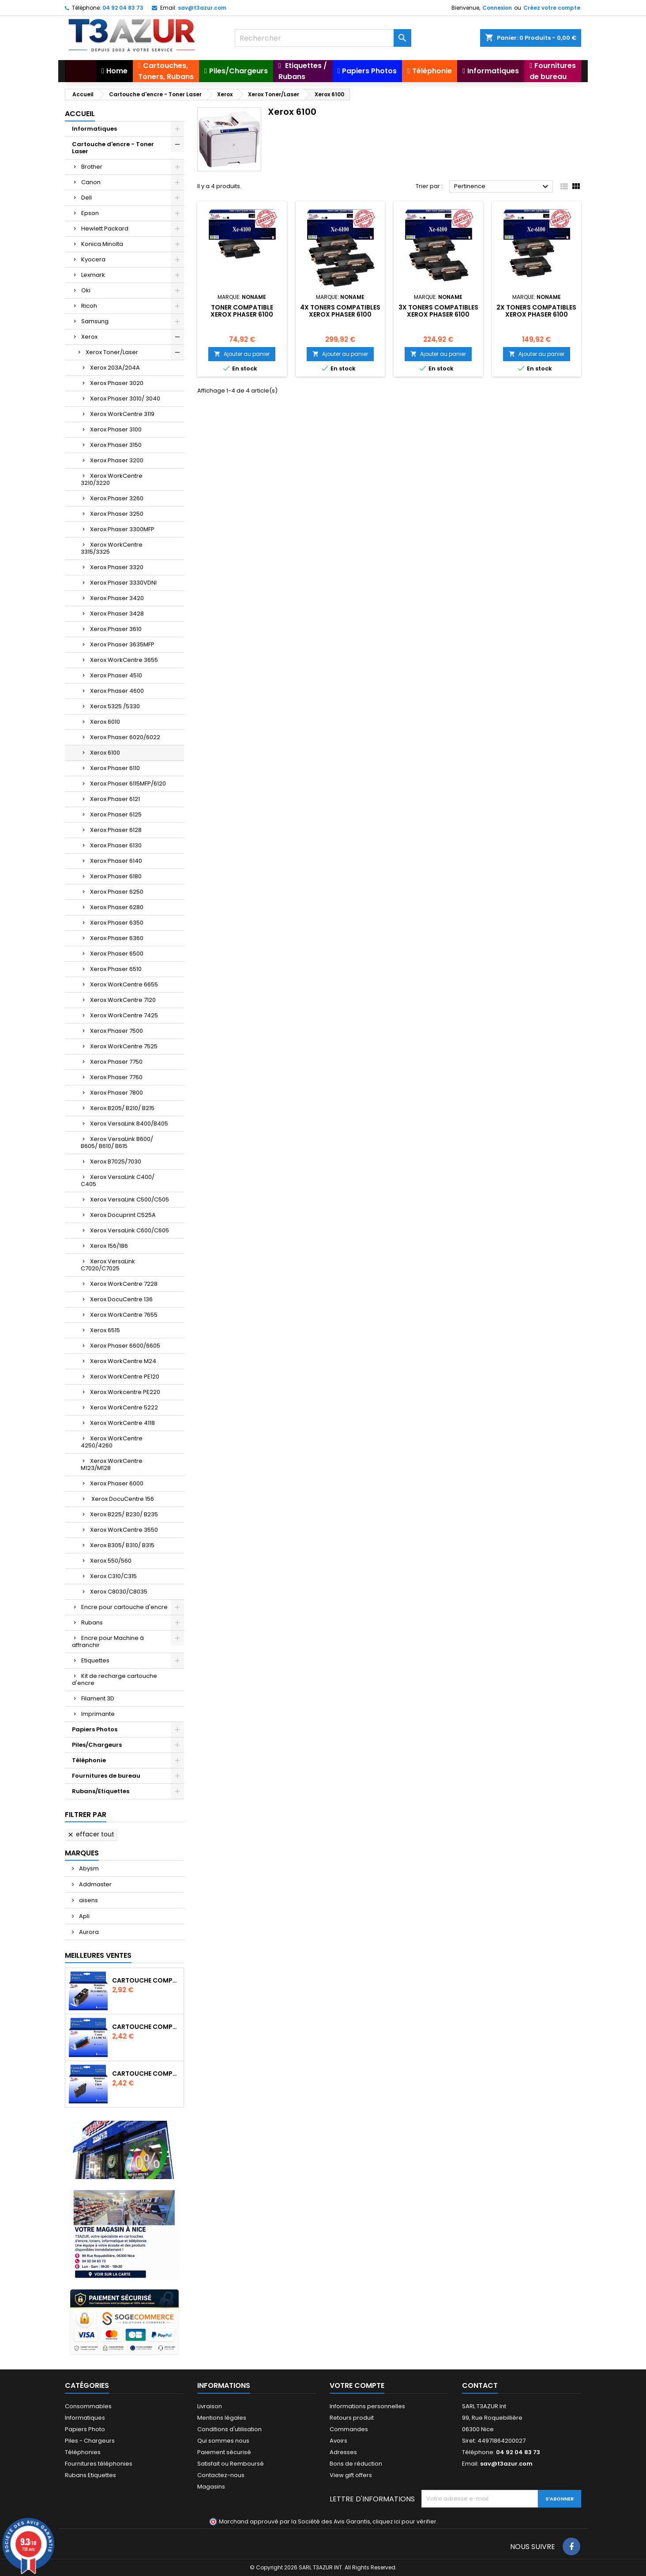 The width and height of the screenshot is (646, 2576). I want to click on Satisfait ou Remboursé, so click(230, 2463).